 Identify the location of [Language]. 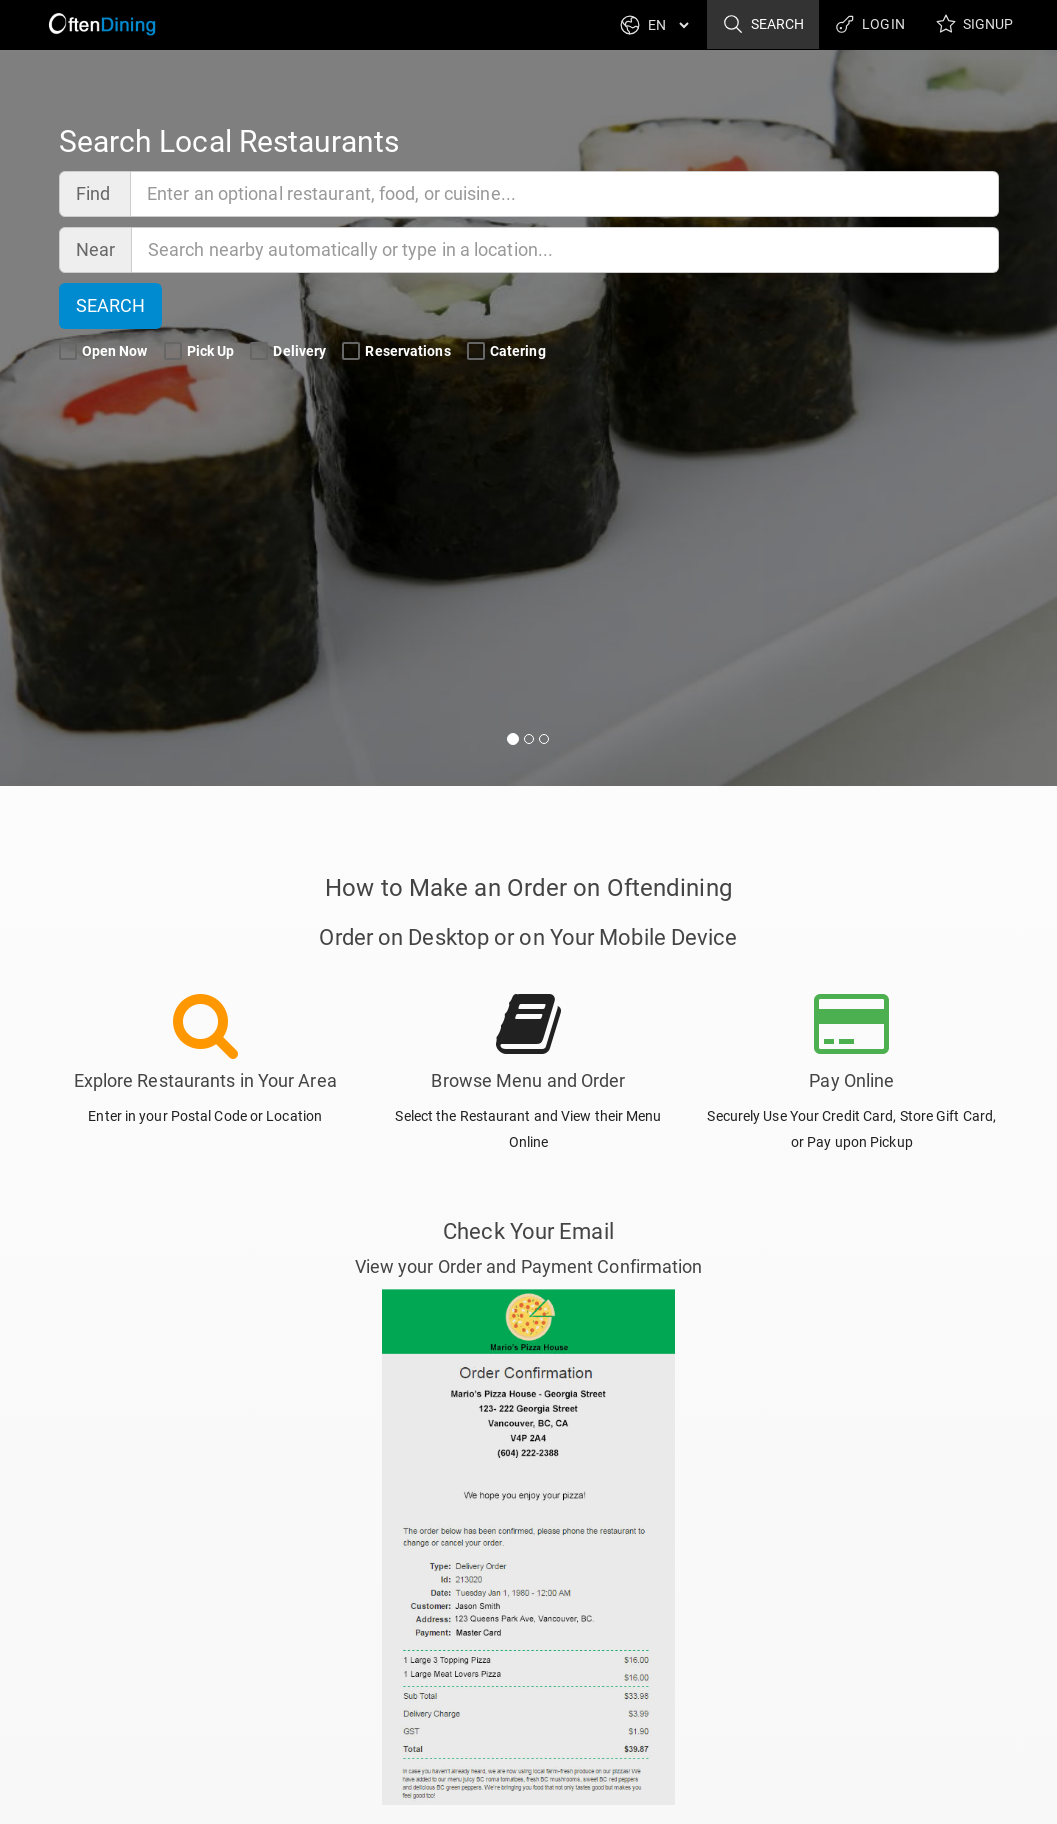
(668, 25).